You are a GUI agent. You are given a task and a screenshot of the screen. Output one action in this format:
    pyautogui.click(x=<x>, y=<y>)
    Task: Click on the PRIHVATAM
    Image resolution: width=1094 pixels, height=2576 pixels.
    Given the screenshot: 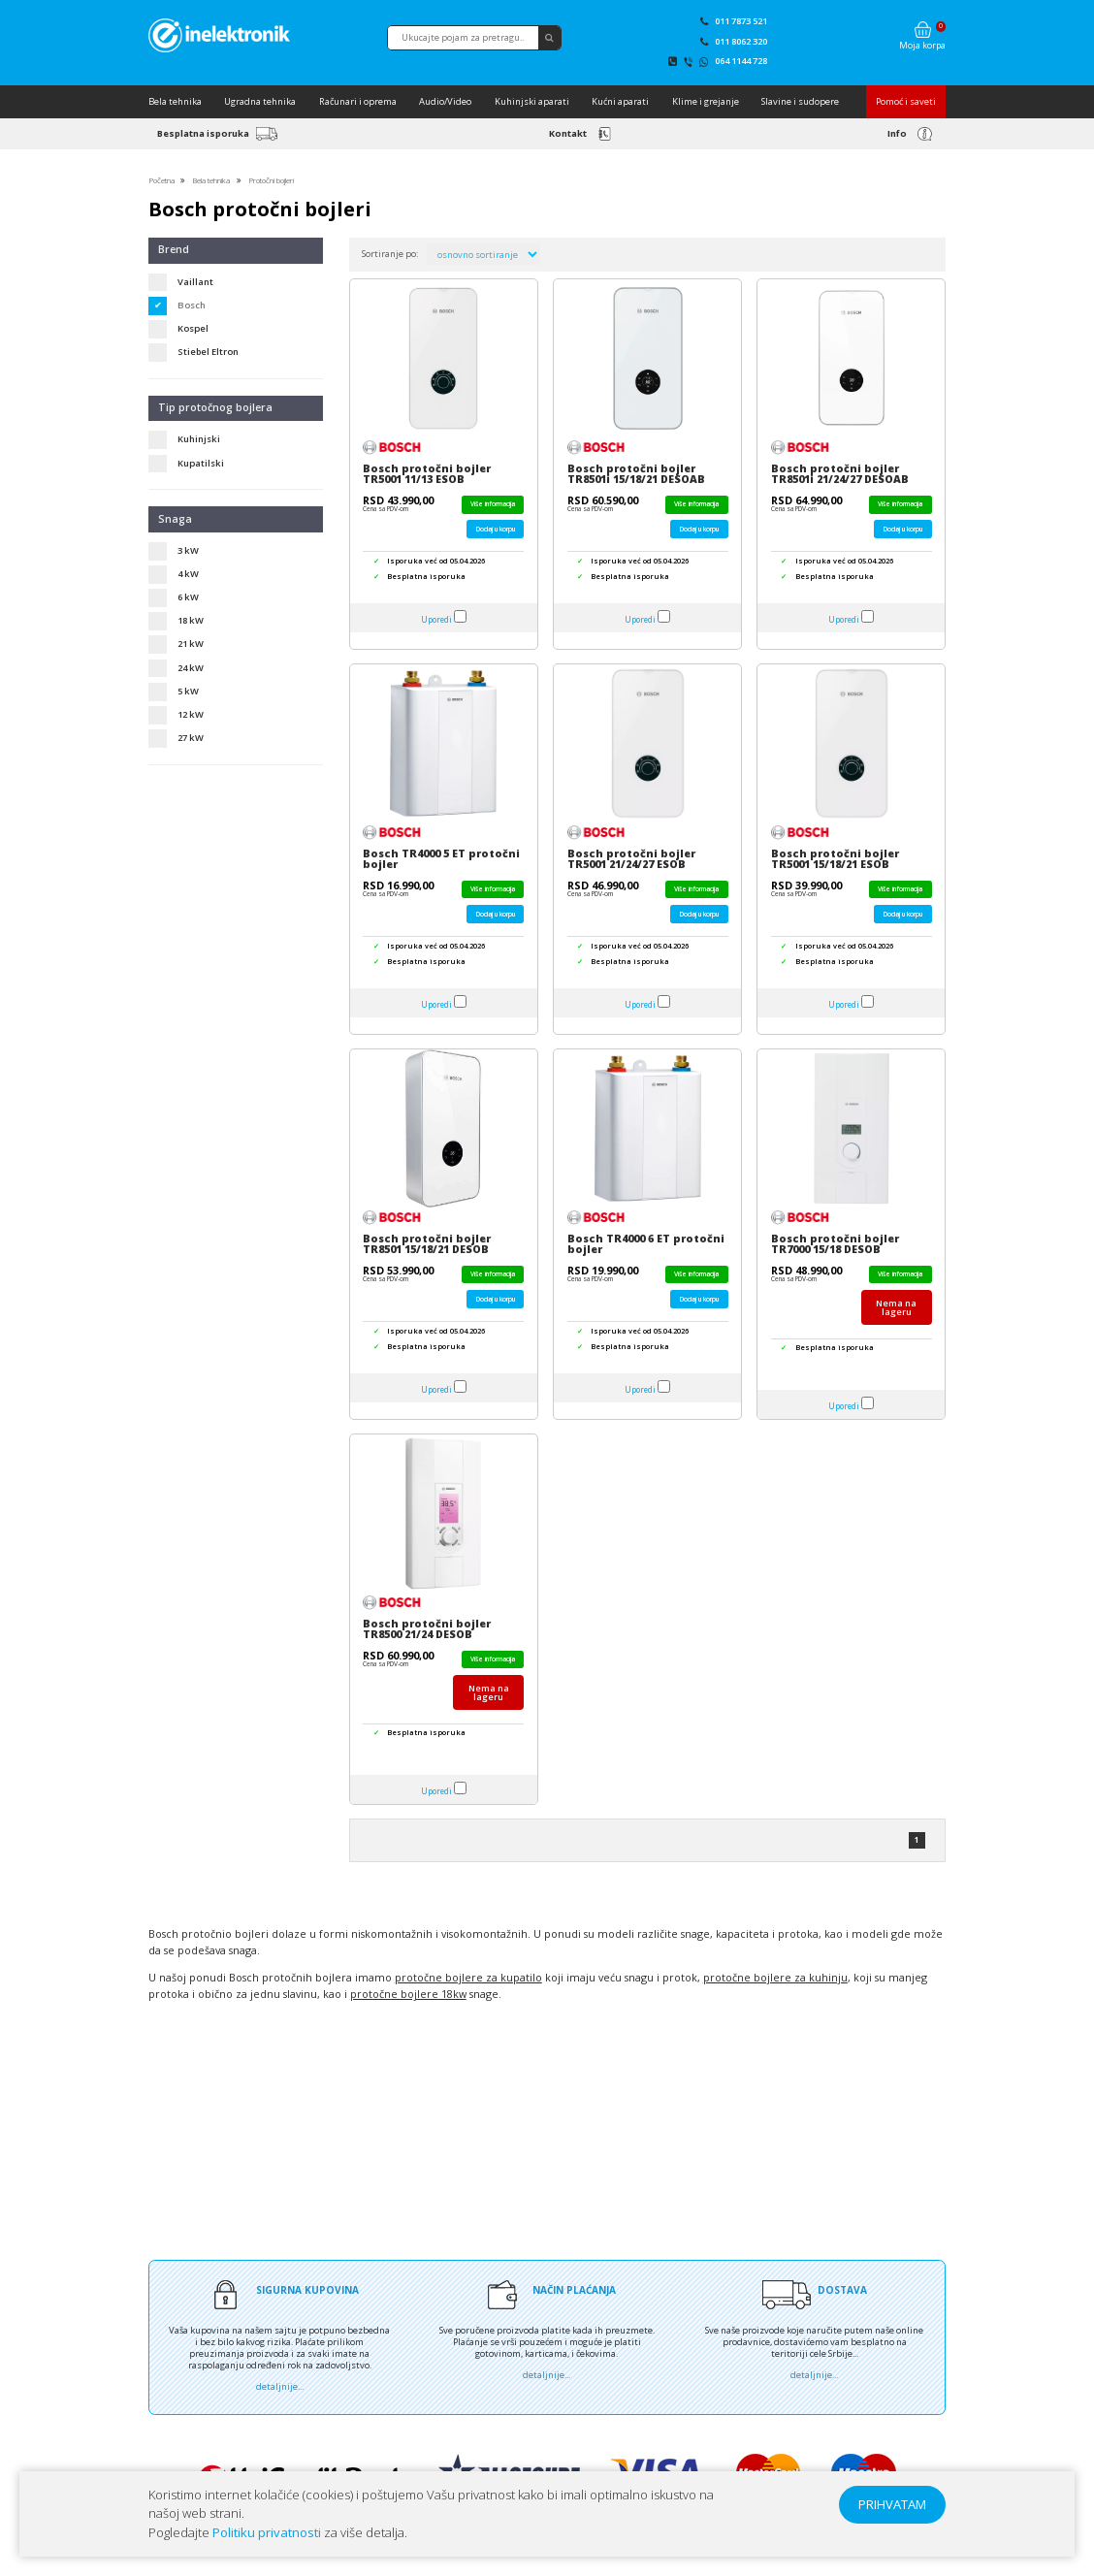 What is the action you would take?
    pyautogui.click(x=892, y=2504)
    